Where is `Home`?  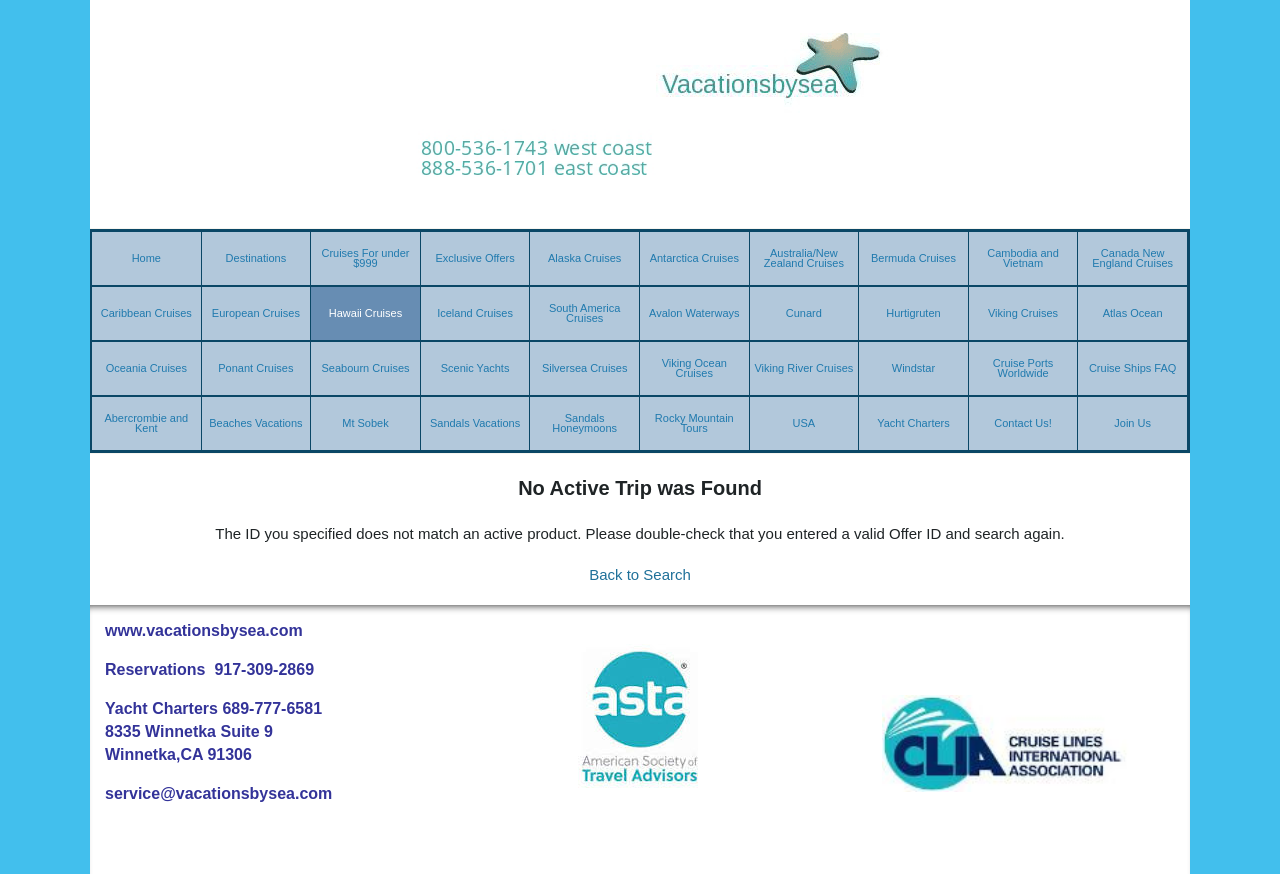
Home is located at coordinates (146, 258).